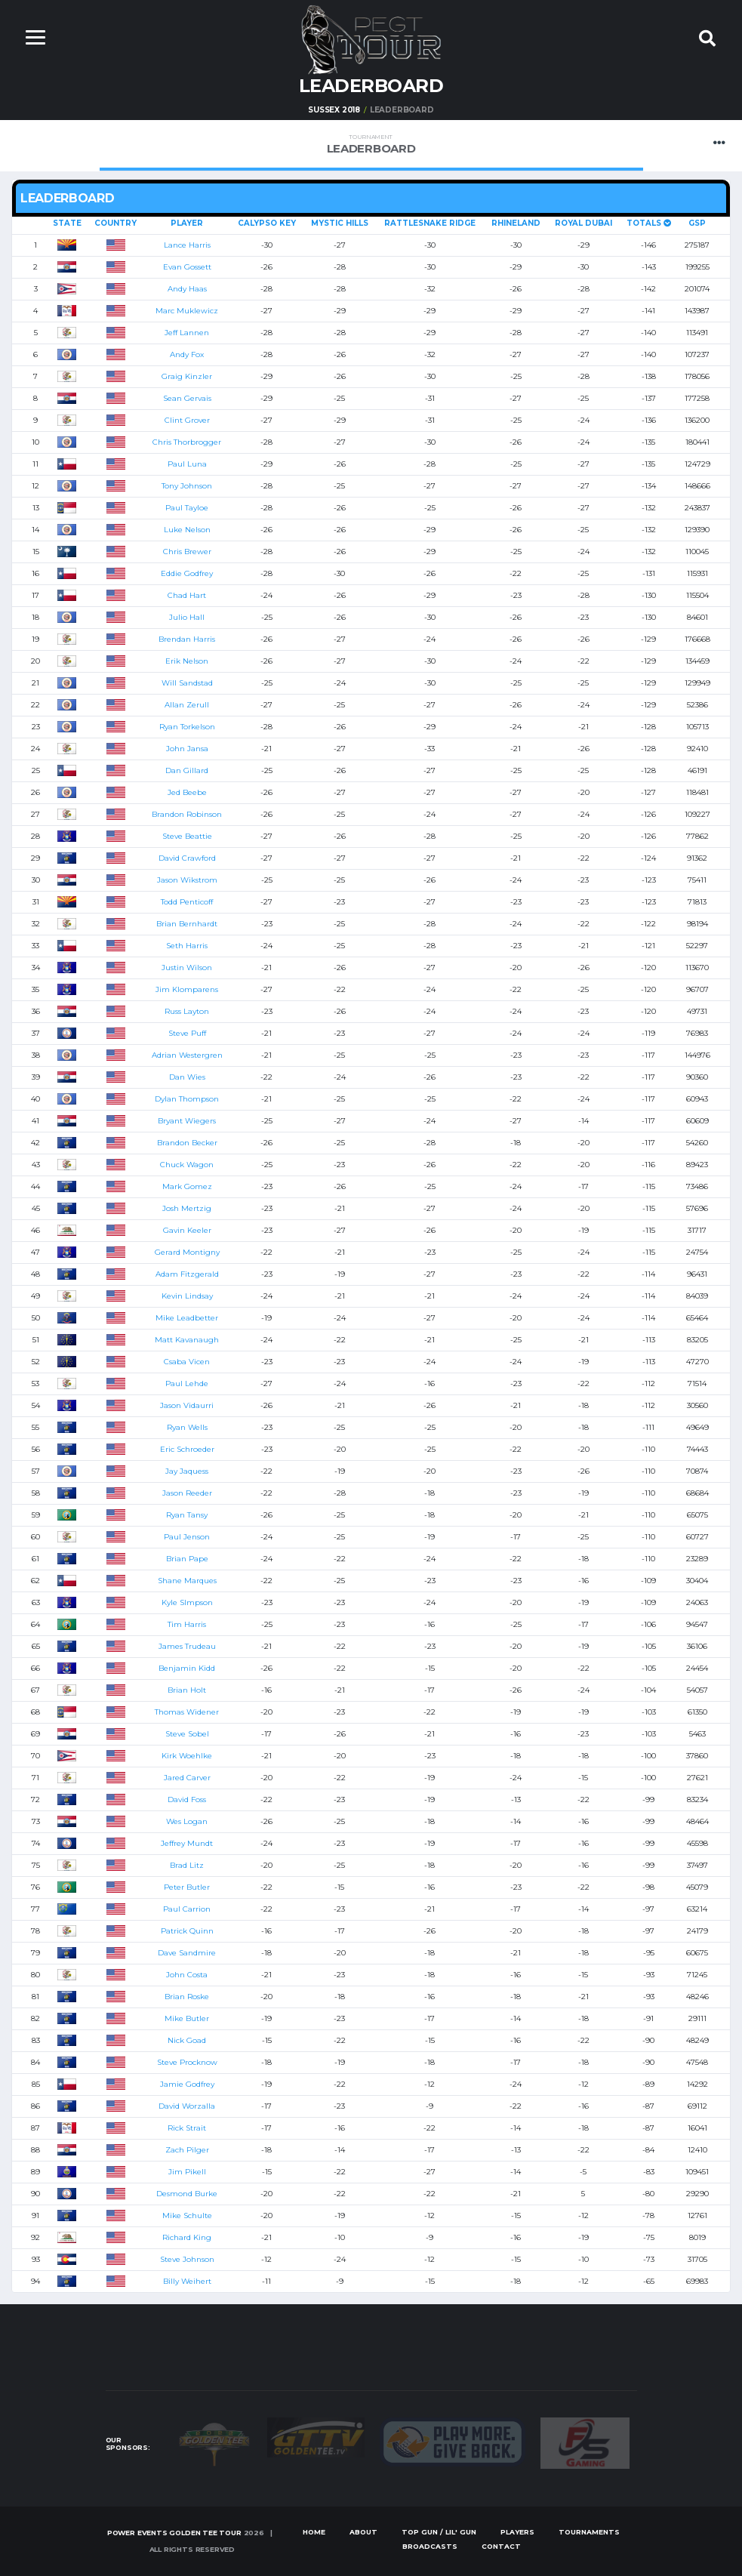 This screenshot has width=742, height=2576. What do you see at coordinates (589, 2532) in the screenshot?
I see `Tournaments` at bounding box center [589, 2532].